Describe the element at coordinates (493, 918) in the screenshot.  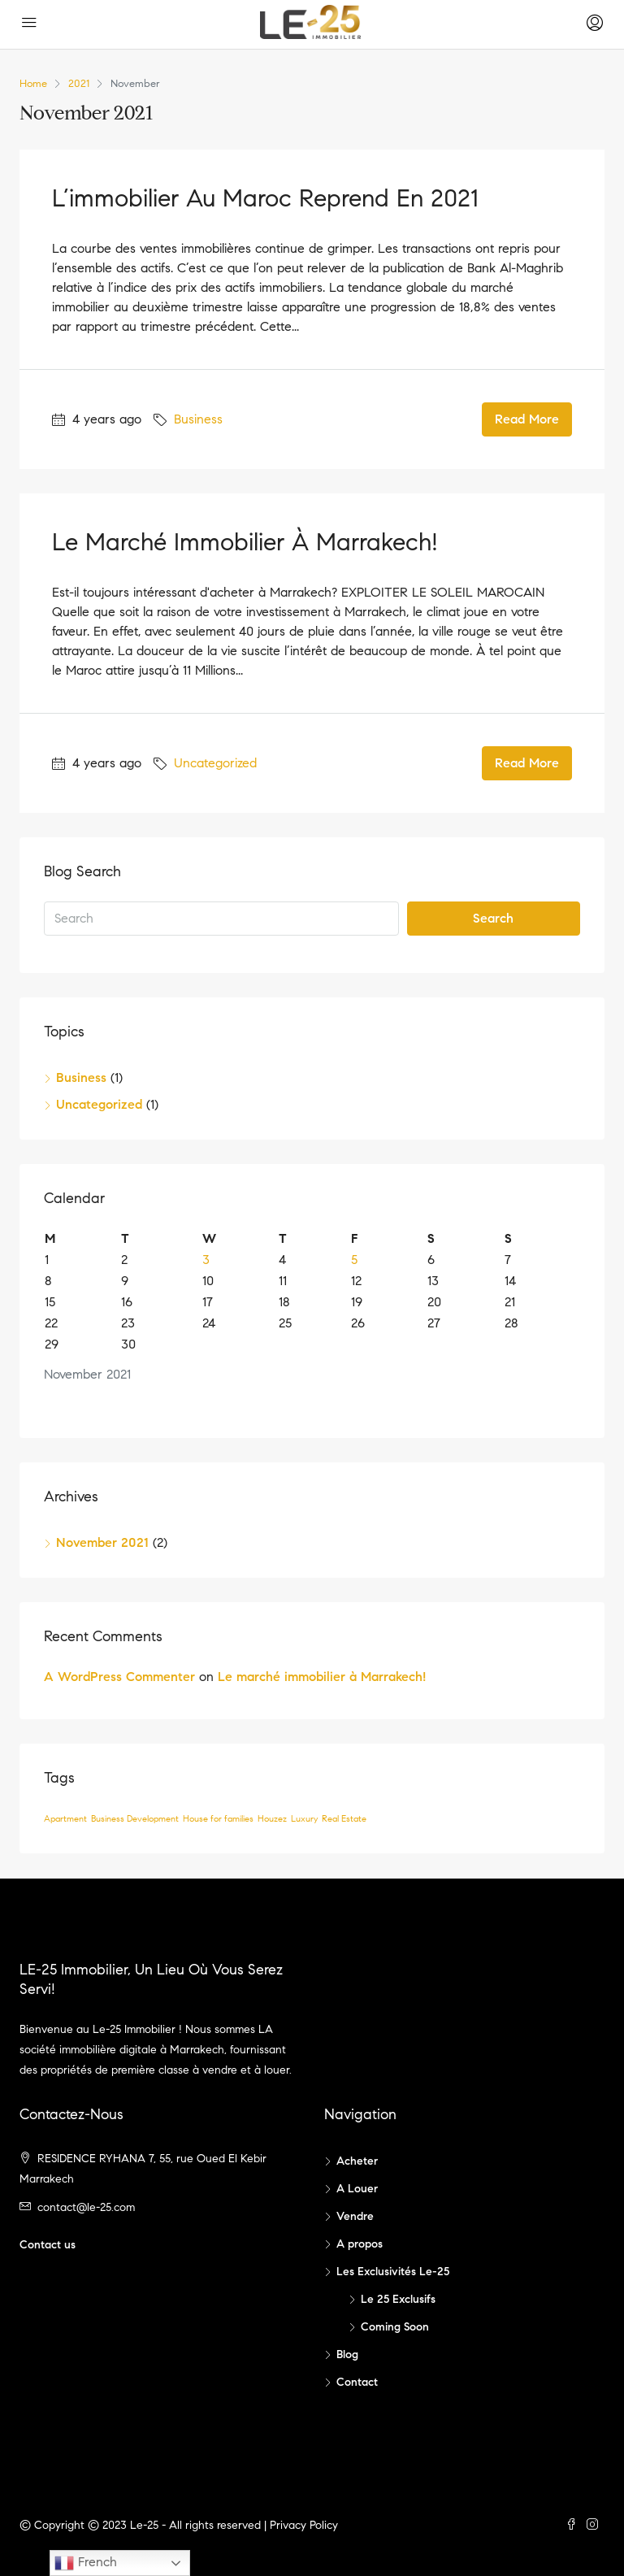
I see `Search` at that location.